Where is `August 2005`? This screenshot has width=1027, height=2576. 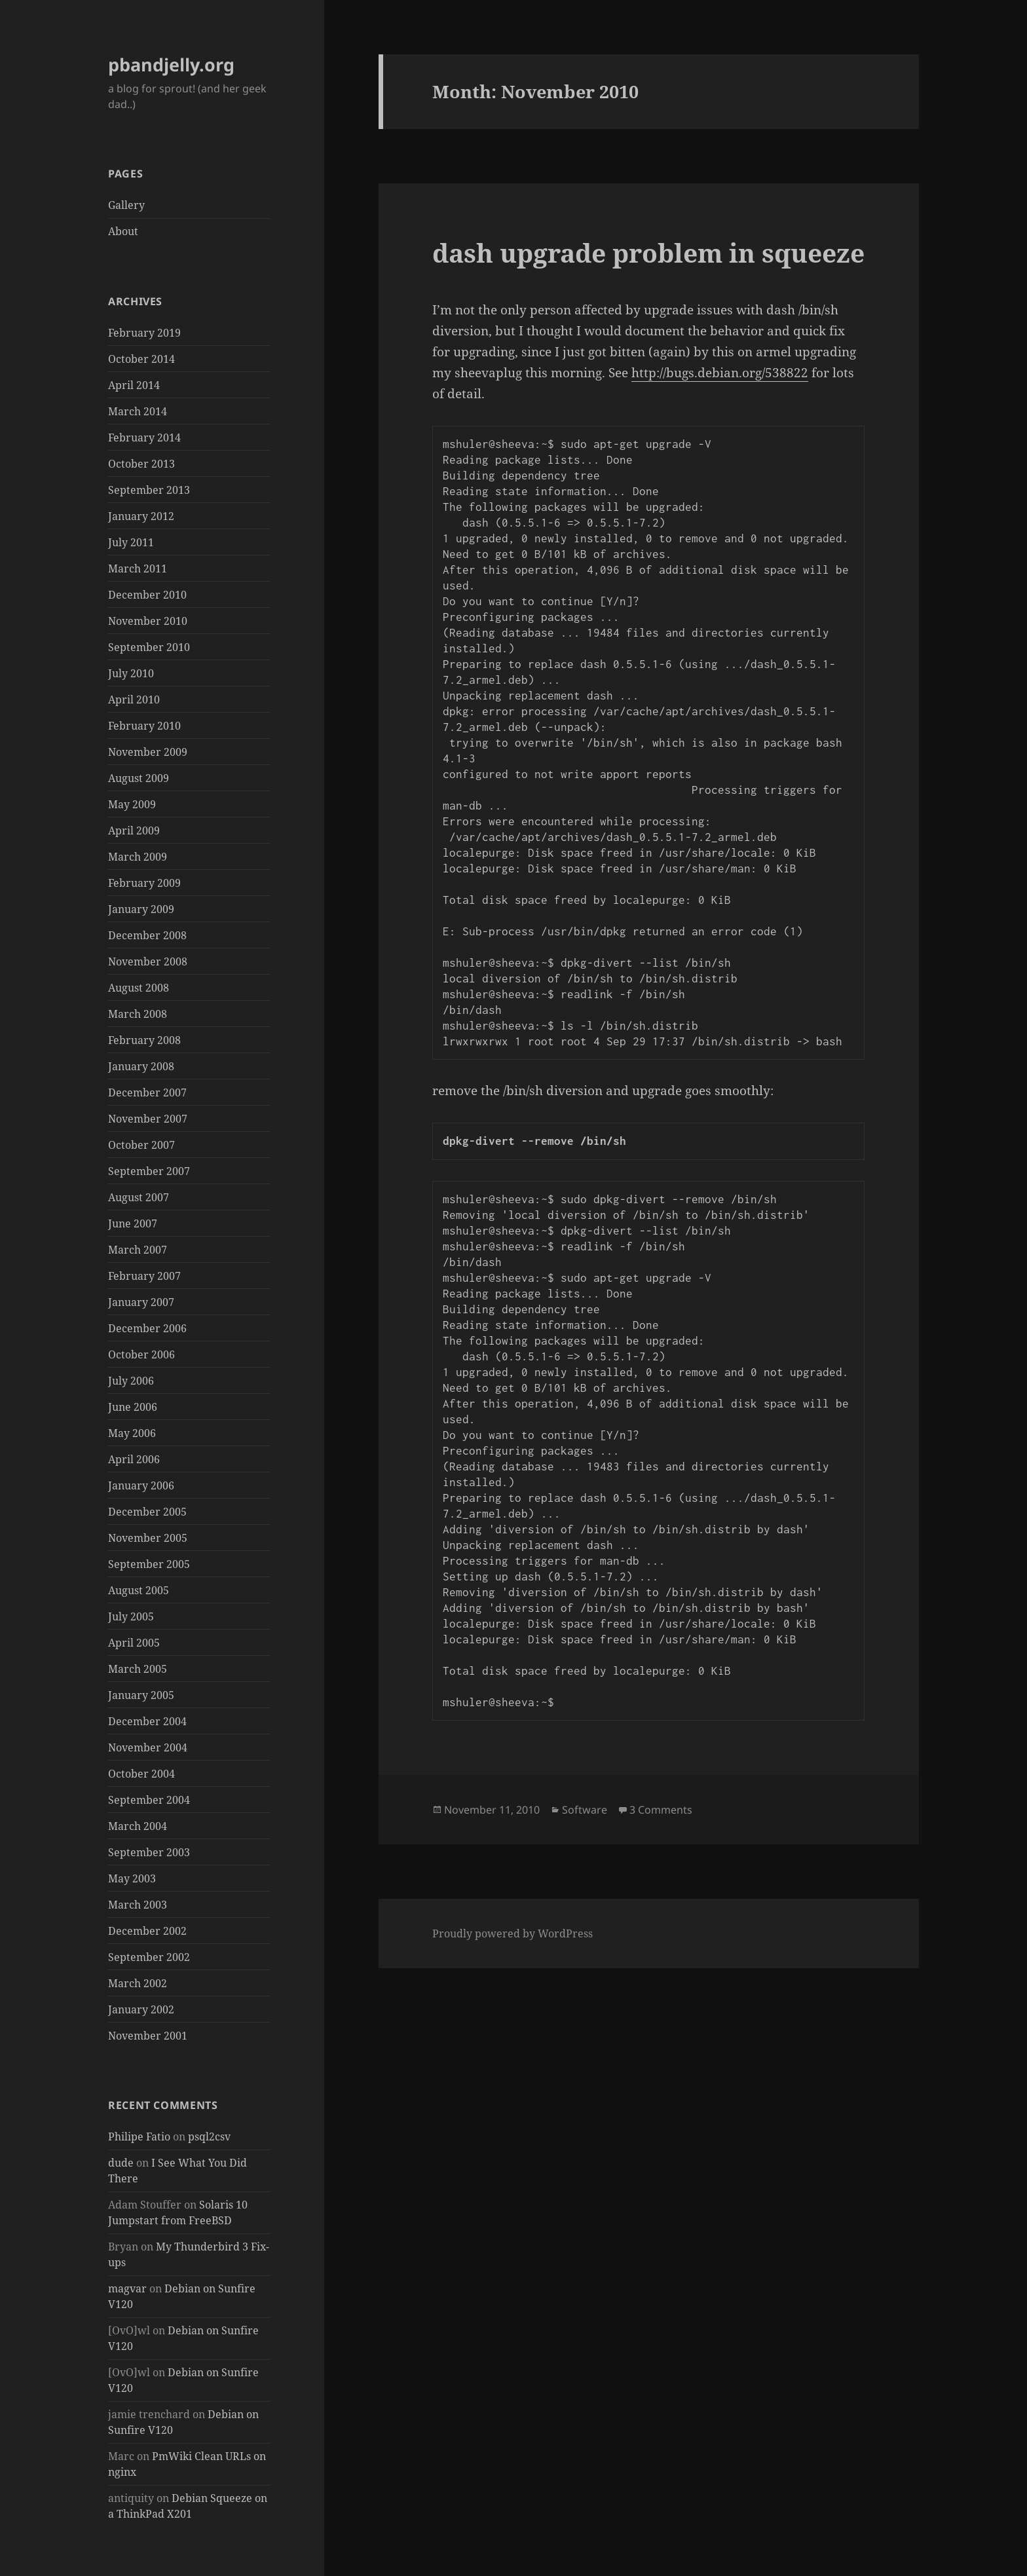 August 2005 is located at coordinates (138, 1590).